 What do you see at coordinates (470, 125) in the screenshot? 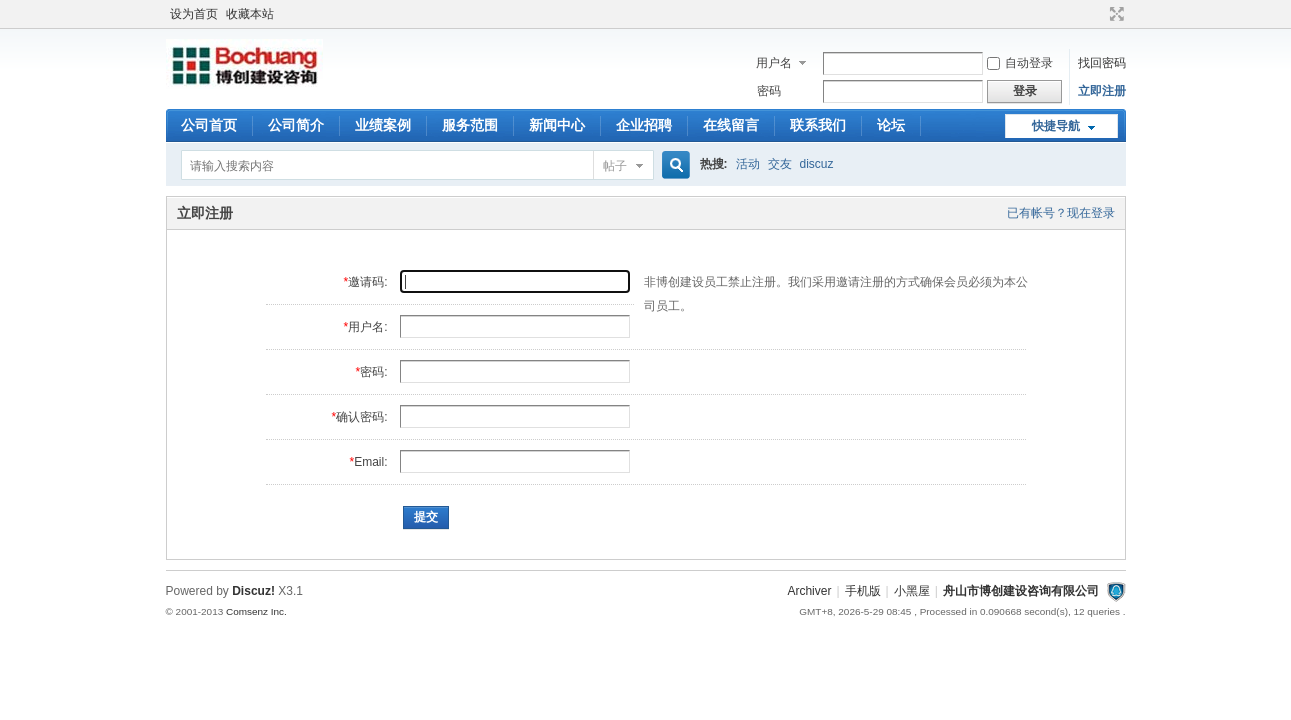
I see `服务范围` at bounding box center [470, 125].